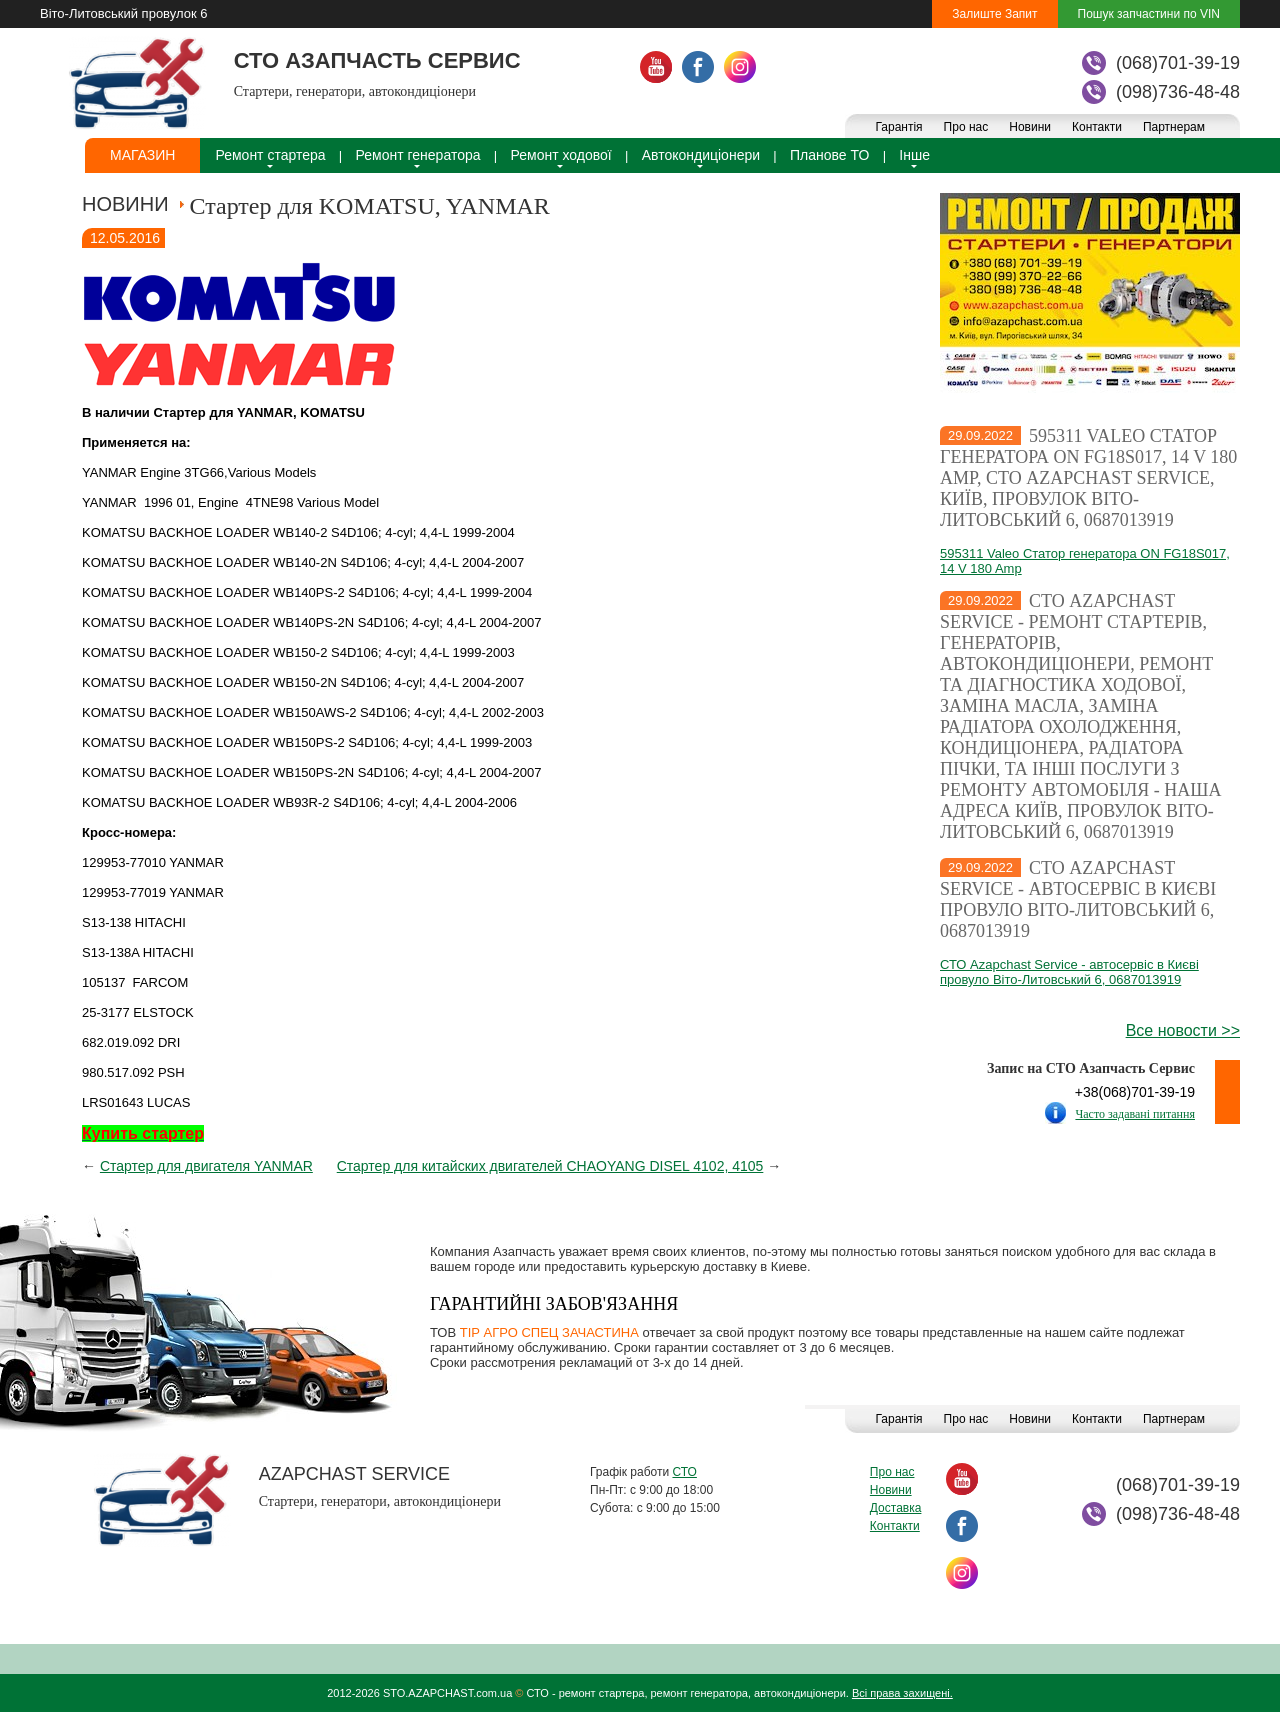  Describe the element at coordinates (1183, 1030) in the screenshot. I see `Все новости >>` at that location.